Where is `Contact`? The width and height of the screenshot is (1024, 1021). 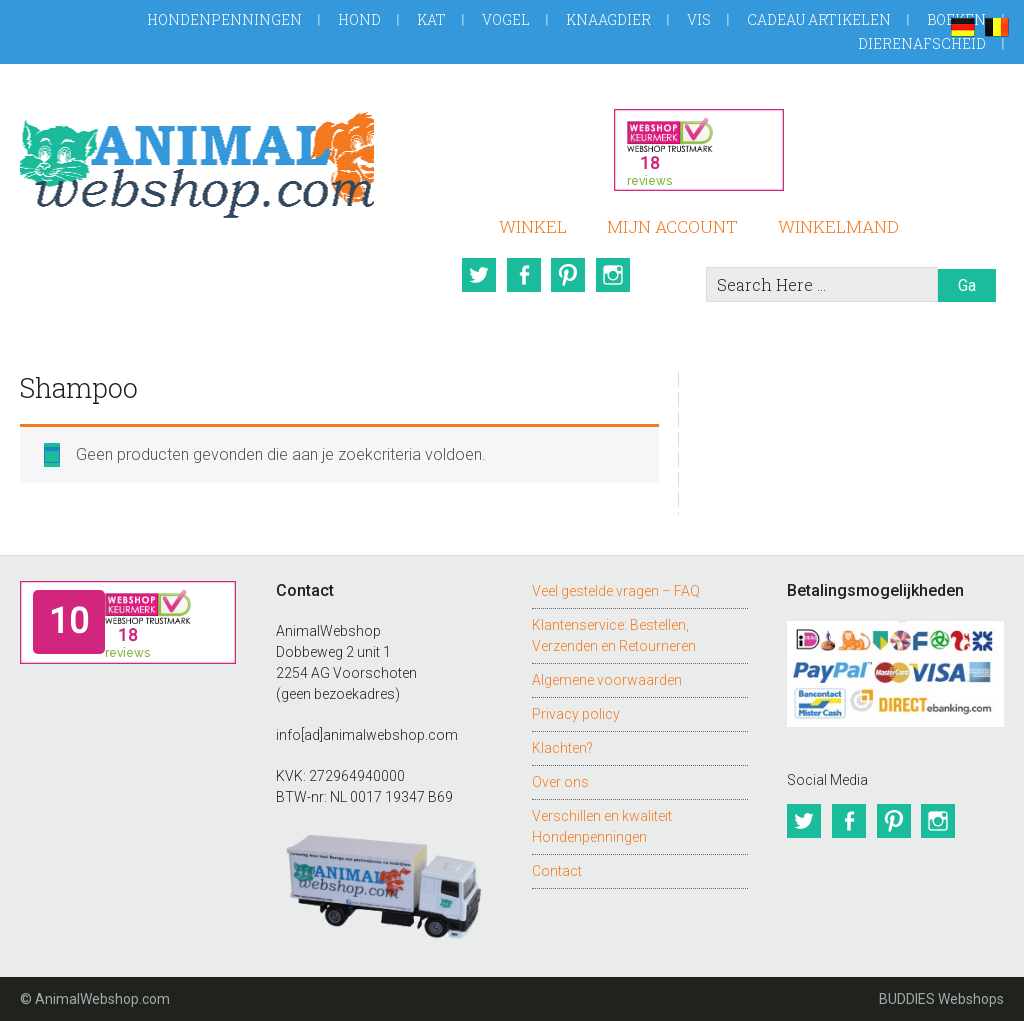 Contact is located at coordinates (557, 871).